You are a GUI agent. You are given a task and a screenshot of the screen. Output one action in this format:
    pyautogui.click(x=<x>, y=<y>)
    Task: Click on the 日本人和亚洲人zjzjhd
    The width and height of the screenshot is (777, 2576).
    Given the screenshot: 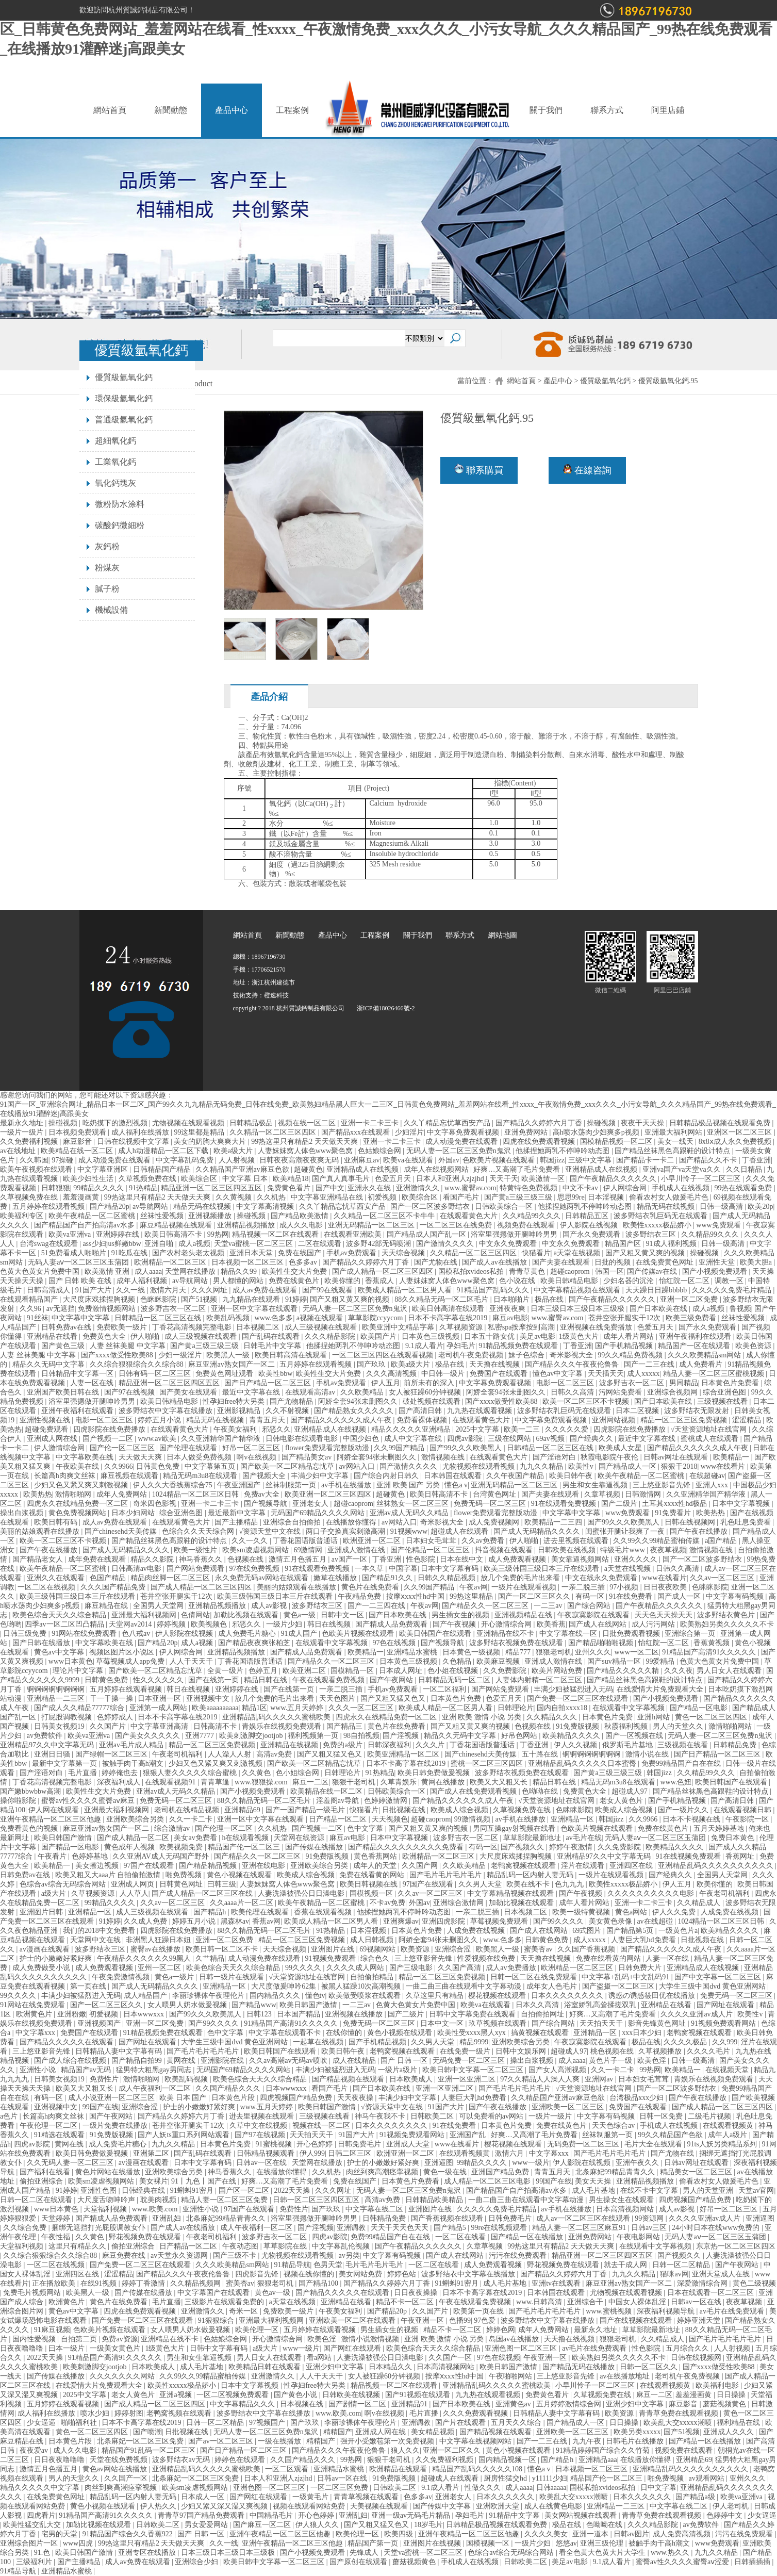 What is the action you would take?
    pyautogui.click(x=451, y=1179)
    